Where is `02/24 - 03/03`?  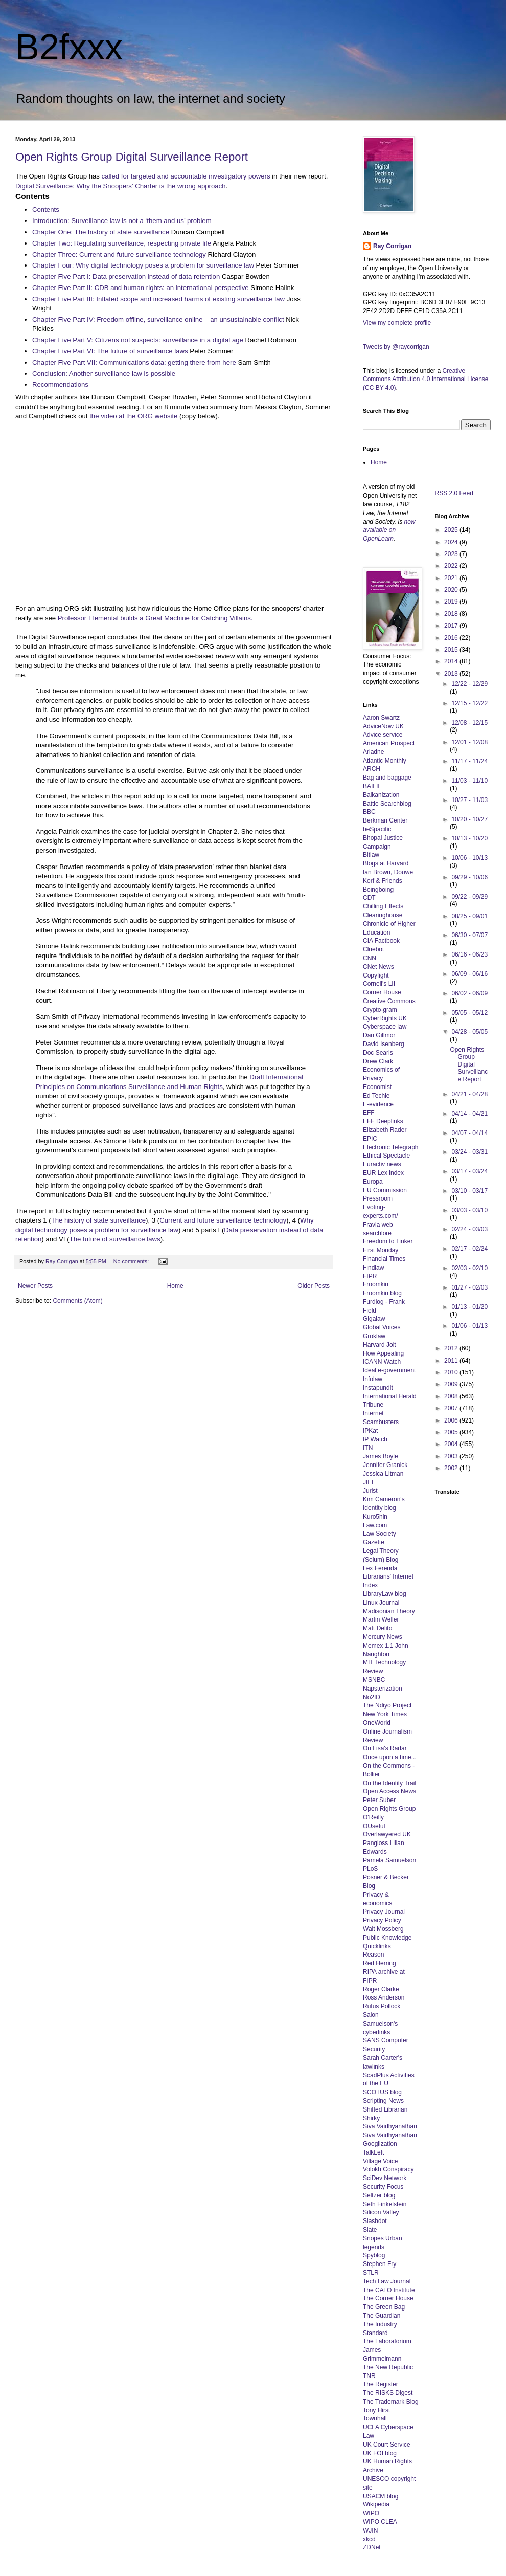 02/24 - 03/03 is located at coordinates (469, 1229).